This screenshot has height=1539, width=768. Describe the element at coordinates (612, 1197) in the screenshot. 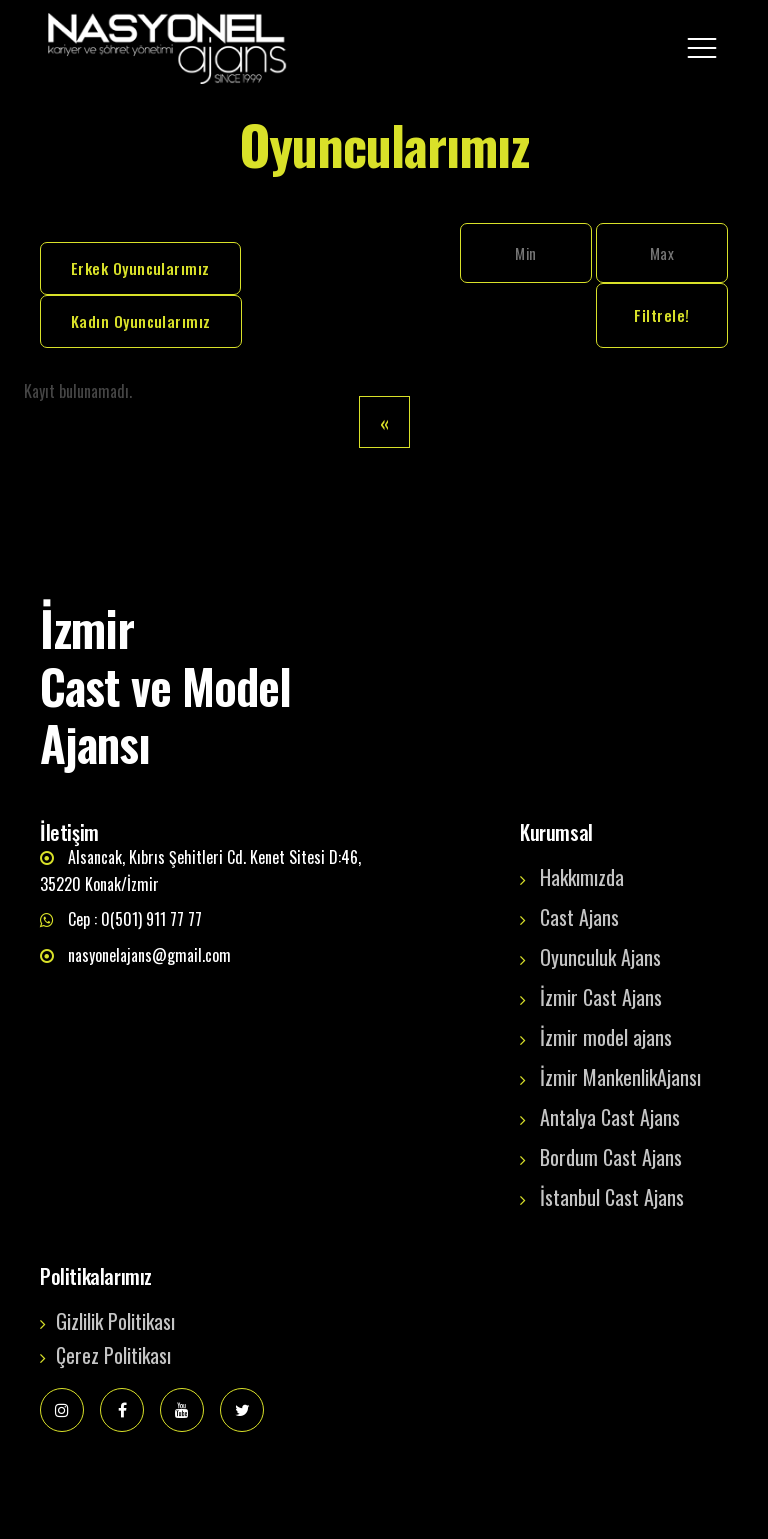

I see `İstanbul Cast Ajans` at that location.